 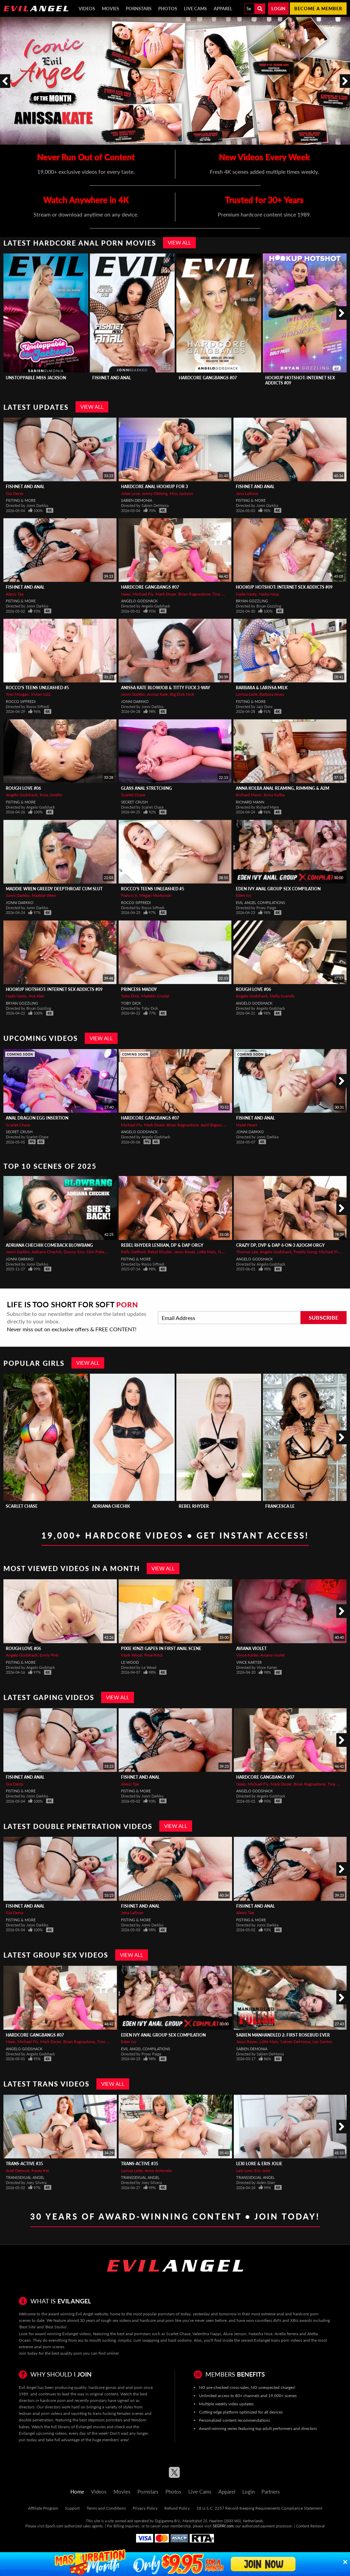 I want to click on best anal pornstars, so click(x=134, y=2333).